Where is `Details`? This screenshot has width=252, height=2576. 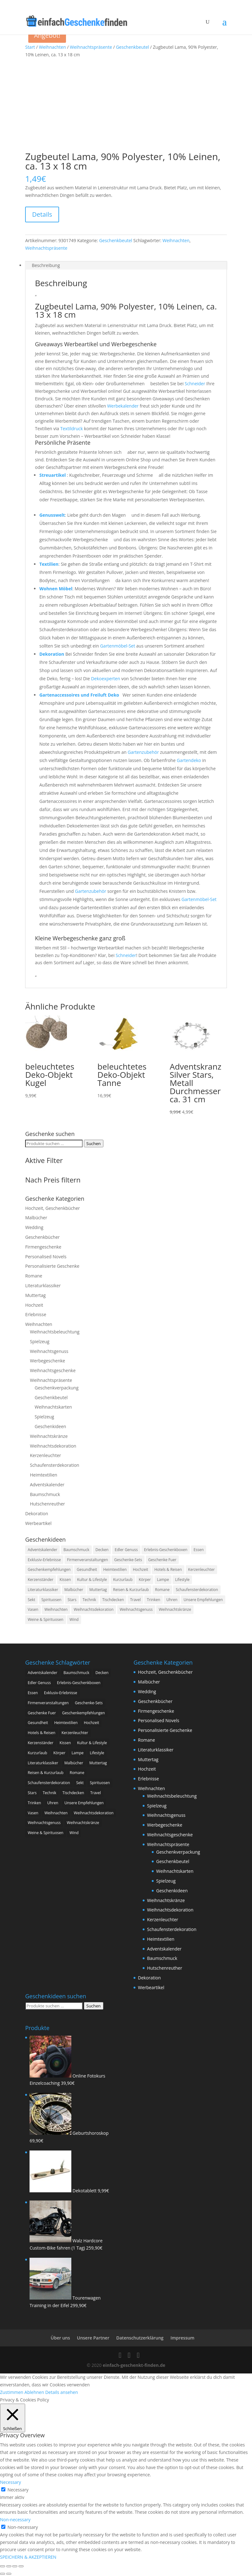
Details is located at coordinates (42, 214).